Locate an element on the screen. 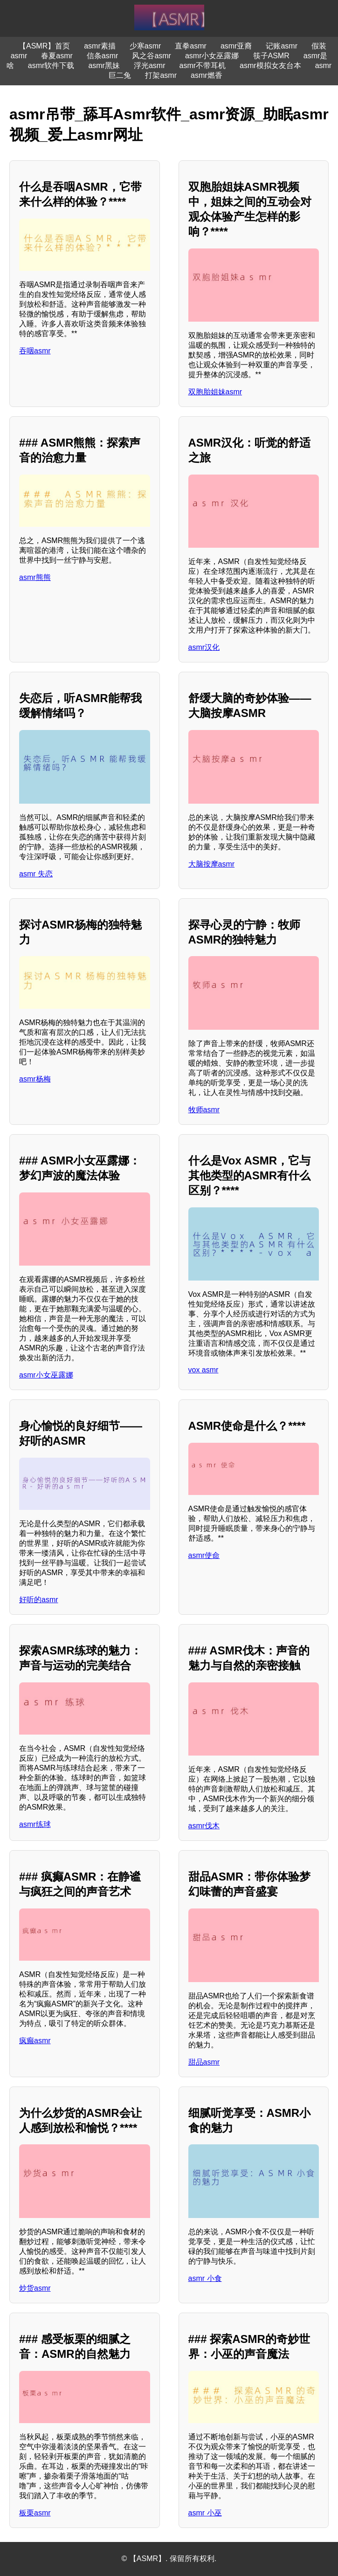 This screenshot has width=338, height=2576. 牧师asmr is located at coordinates (204, 1110).